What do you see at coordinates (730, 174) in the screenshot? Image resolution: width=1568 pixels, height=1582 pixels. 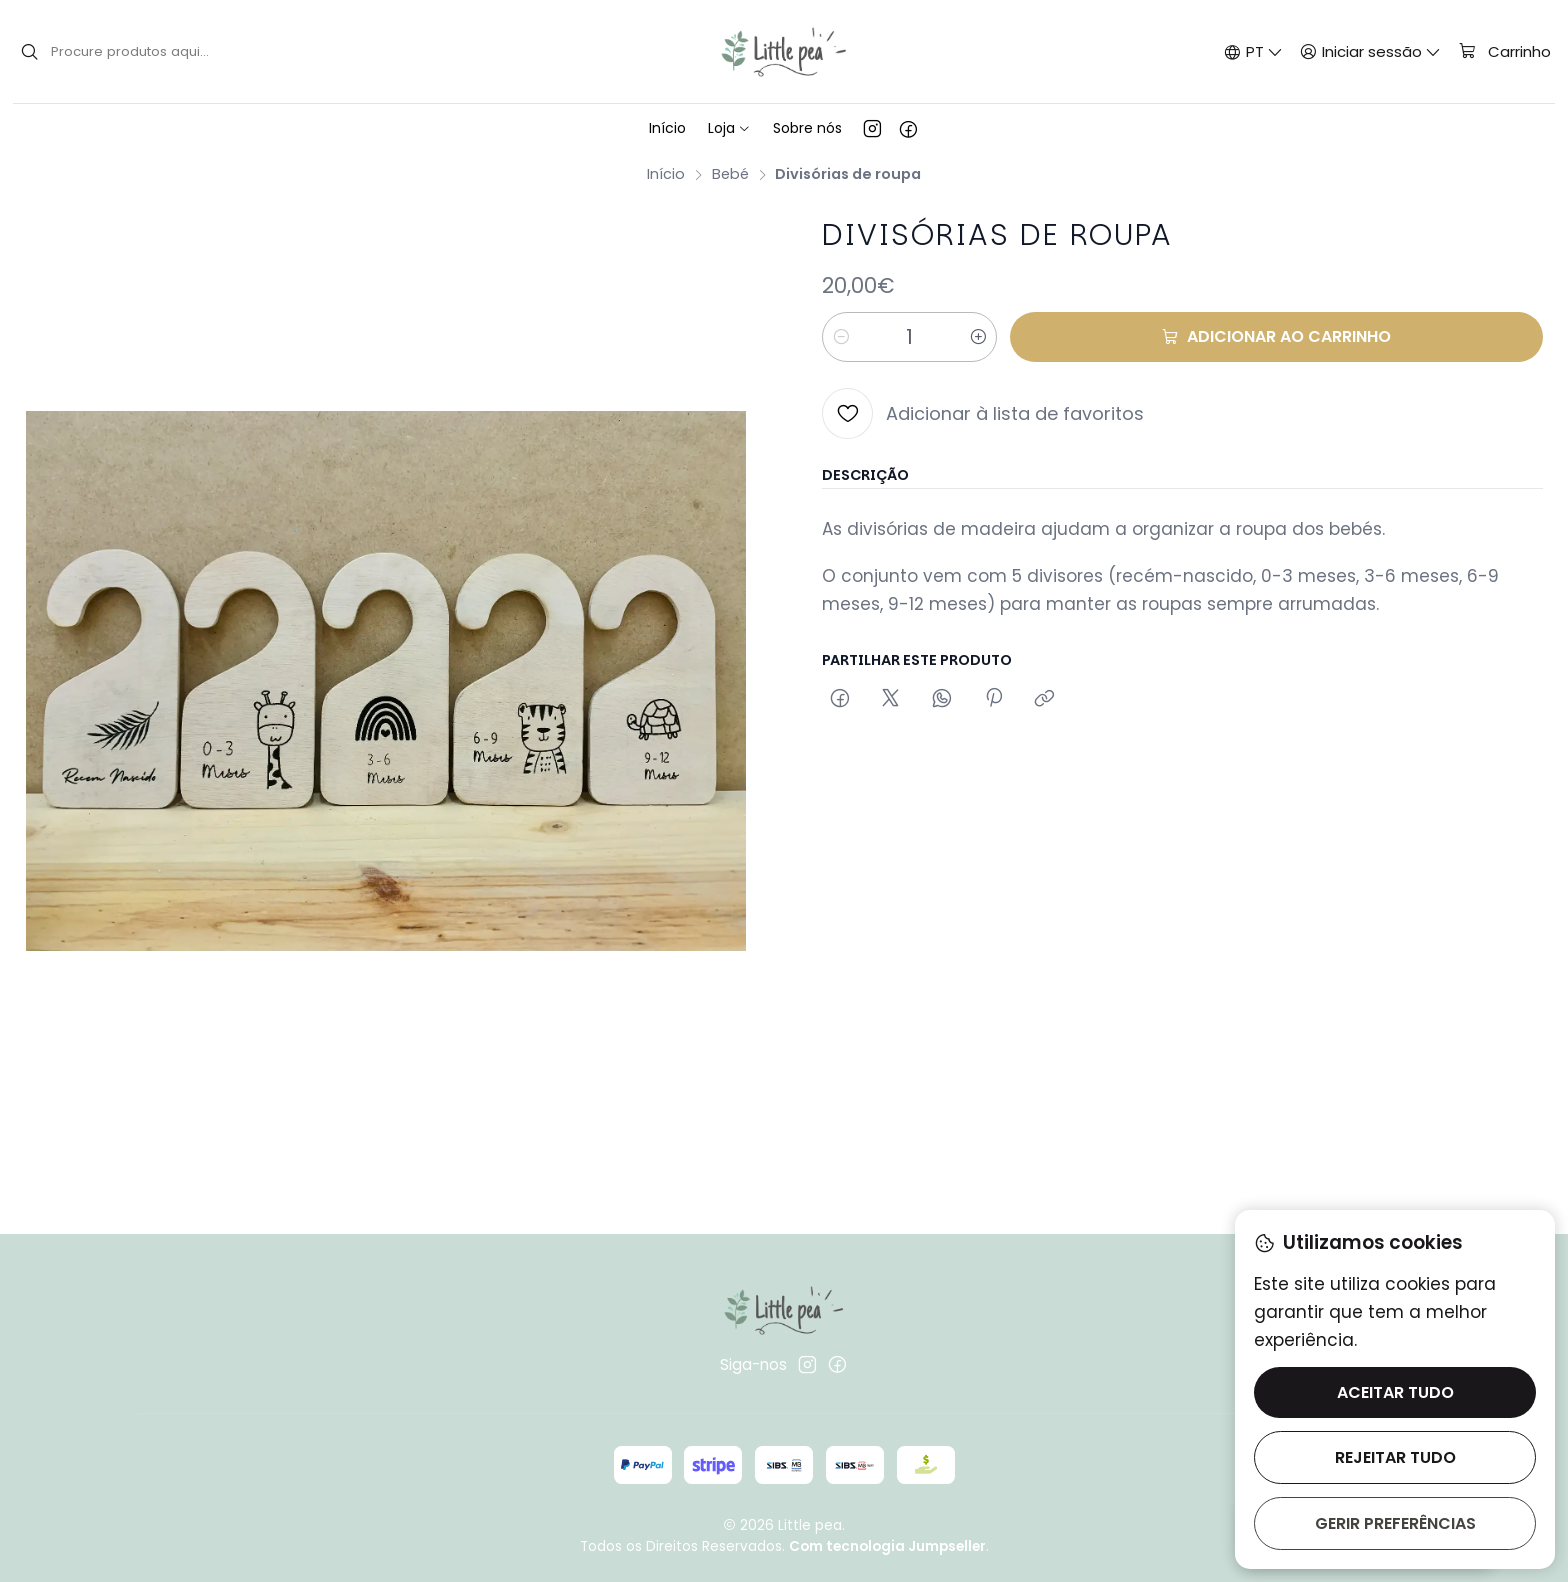 I see `Bebé` at bounding box center [730, 174].